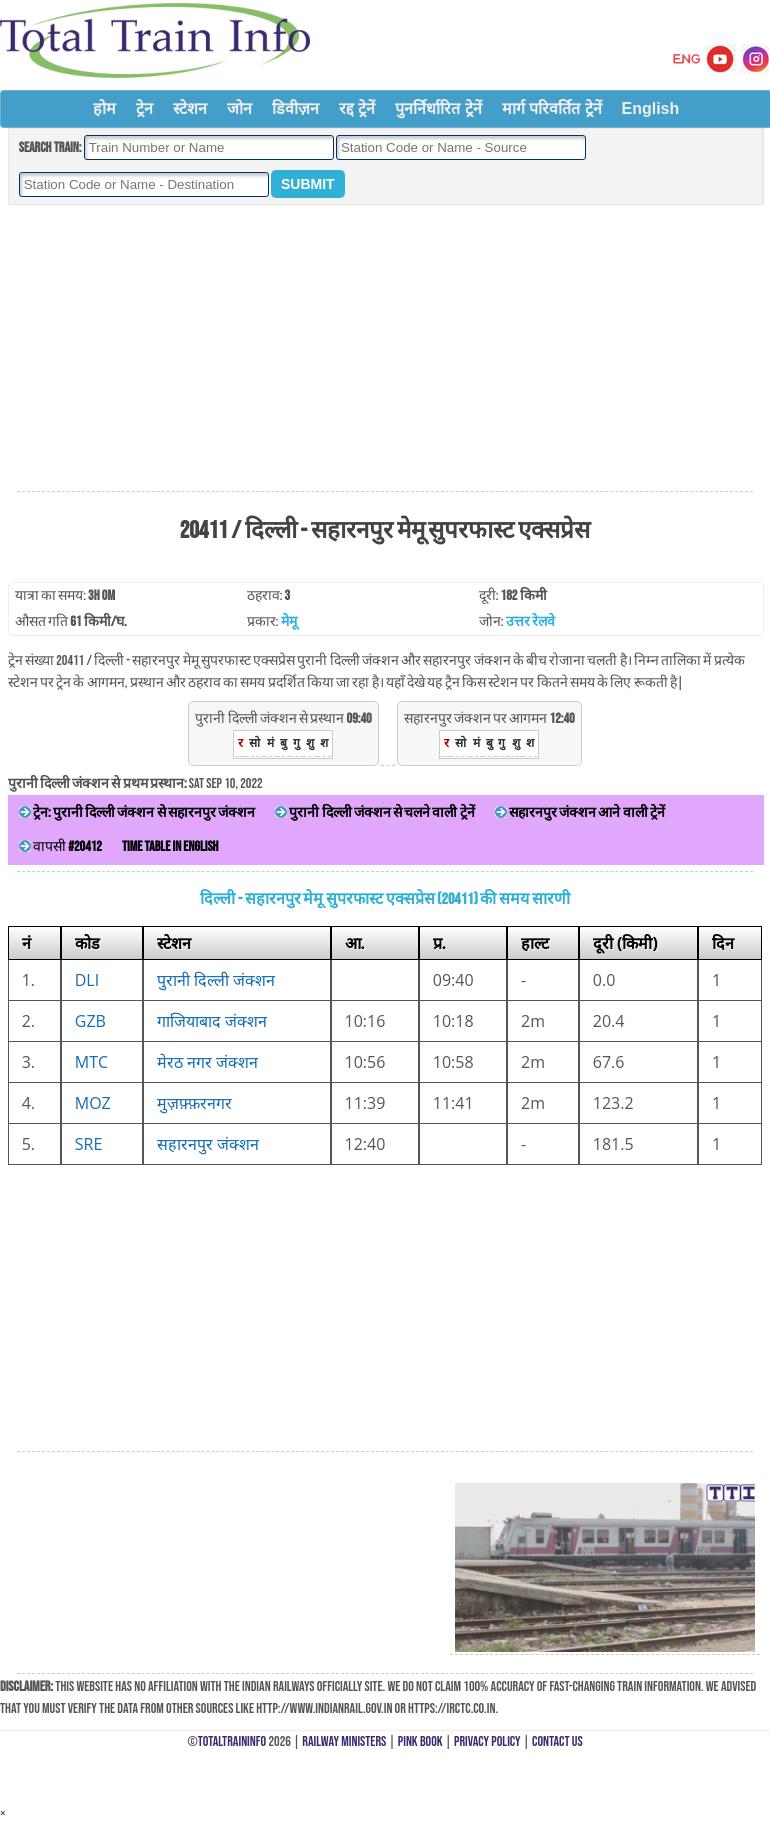 This screenshot has width=770, height=1825. Describe the element at coordinates (438, 108) in the screenshot. I see `पुनर्निर्धारित ट्रेनें` at that location.